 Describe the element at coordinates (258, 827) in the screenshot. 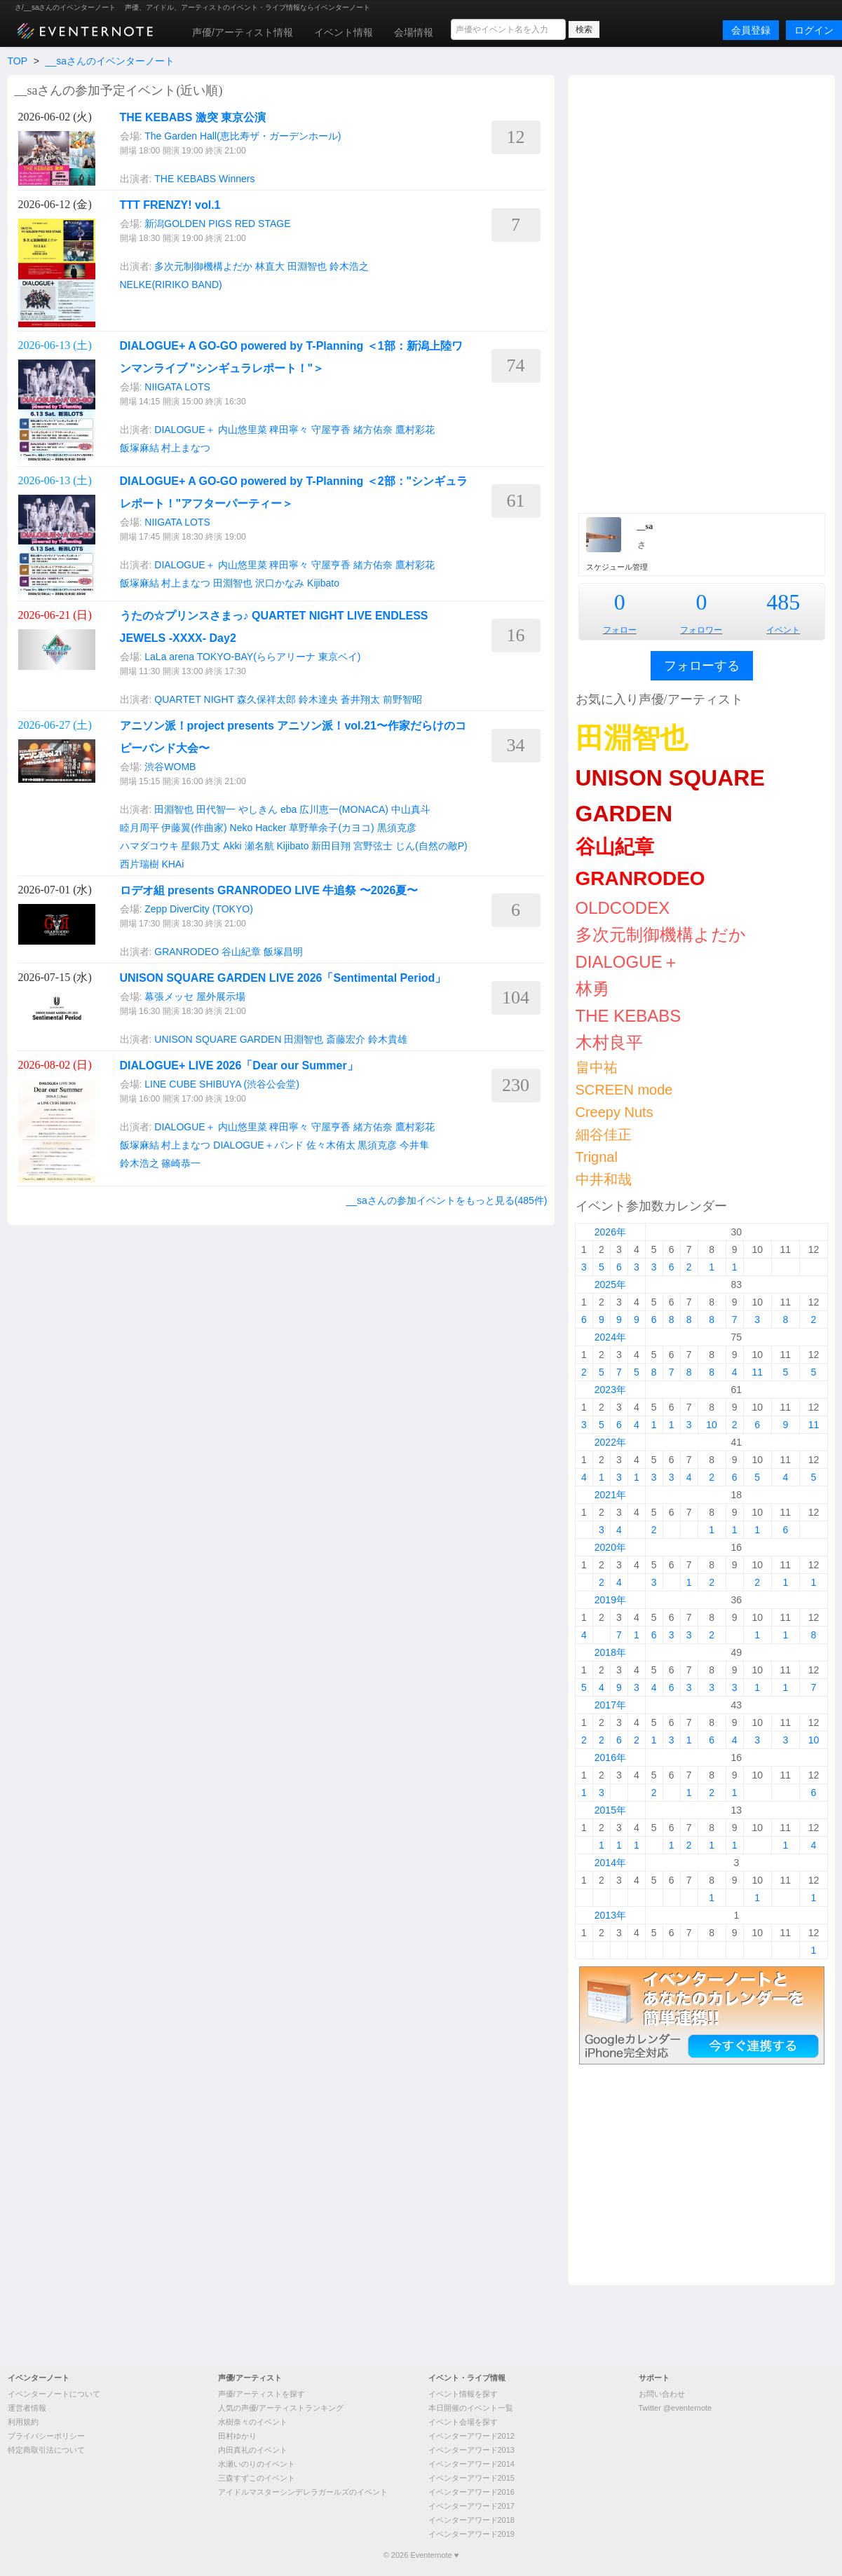

I see `Neko Hacker` at that location.